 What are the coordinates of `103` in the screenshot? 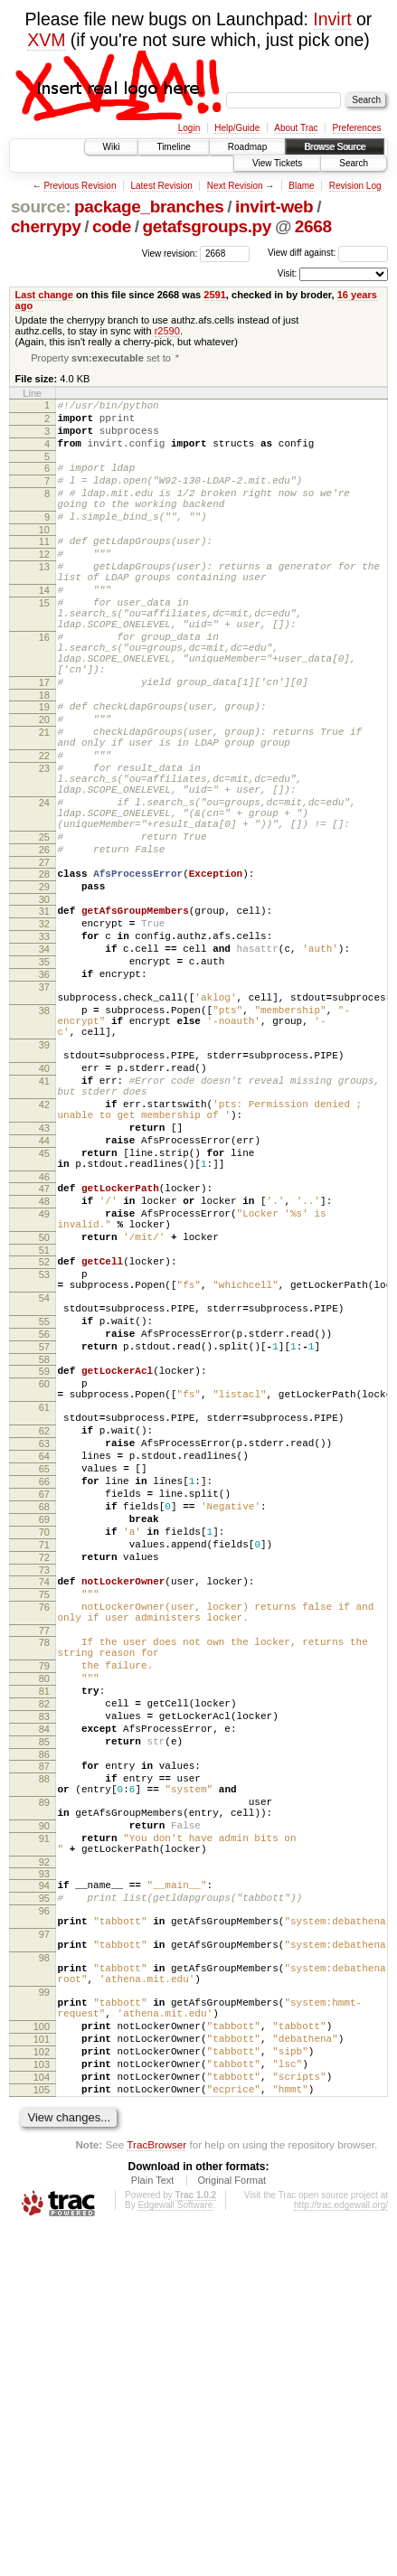 It's located at (41, 2402).